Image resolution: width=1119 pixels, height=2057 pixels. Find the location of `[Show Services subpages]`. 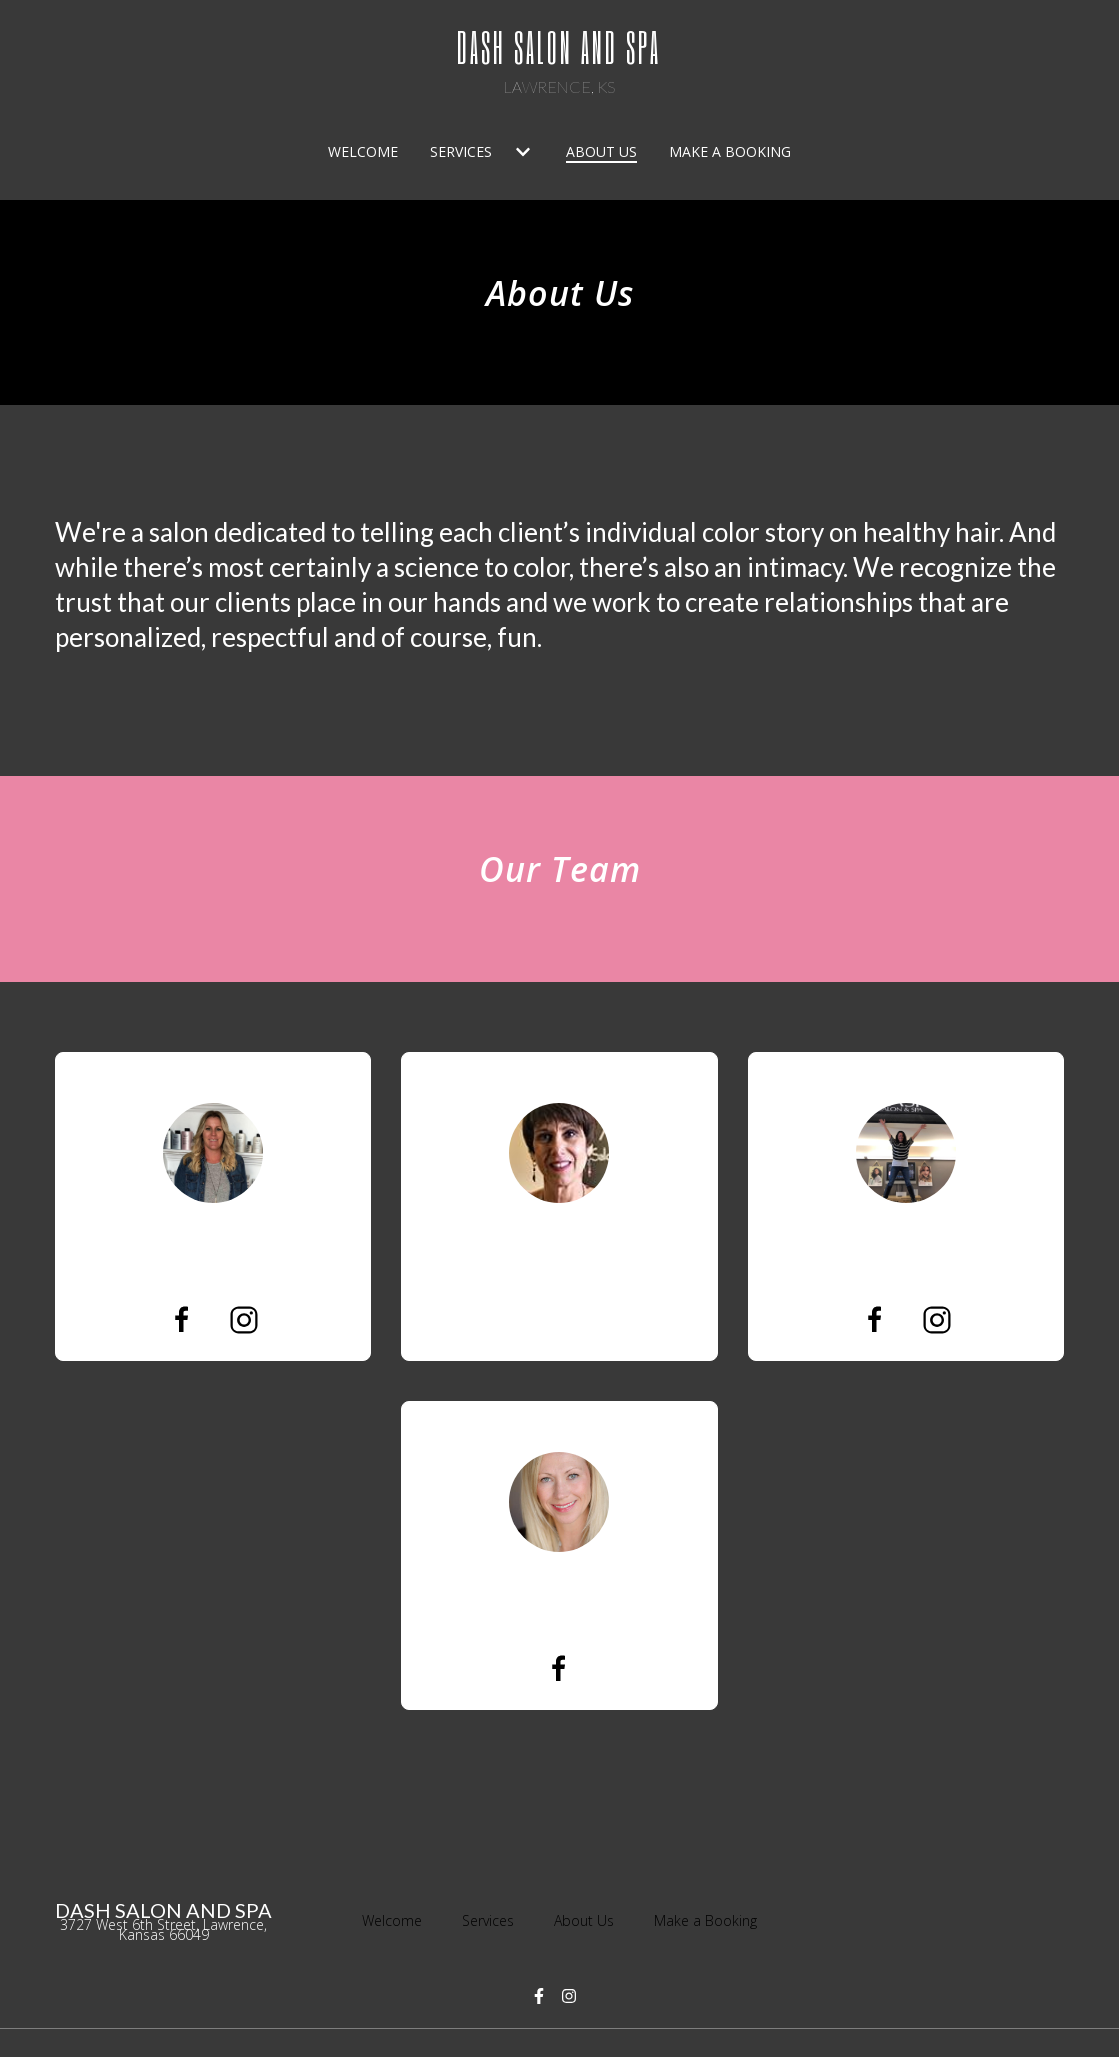

[Show Services subpages] is located at coordinates (523, 152).